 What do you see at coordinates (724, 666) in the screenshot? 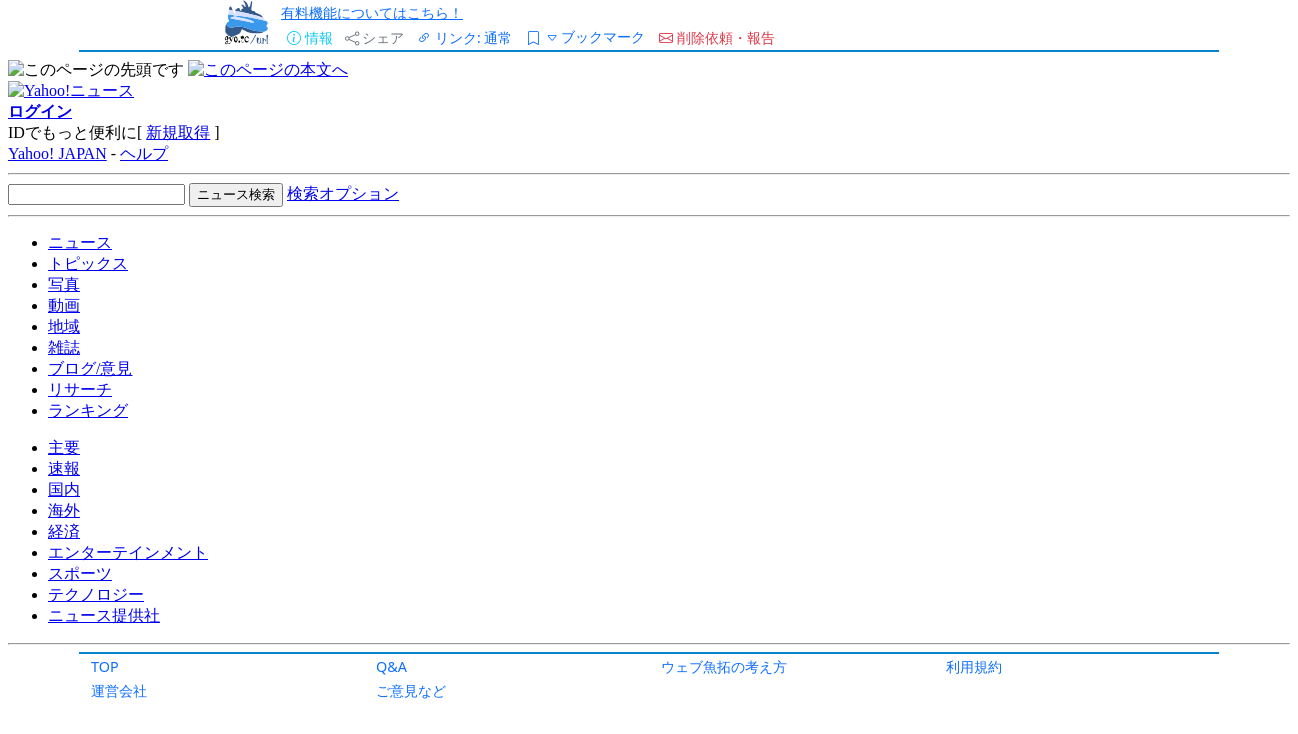
I see `ウェブ魚拓の考え方` at bounding box center [724, 666].